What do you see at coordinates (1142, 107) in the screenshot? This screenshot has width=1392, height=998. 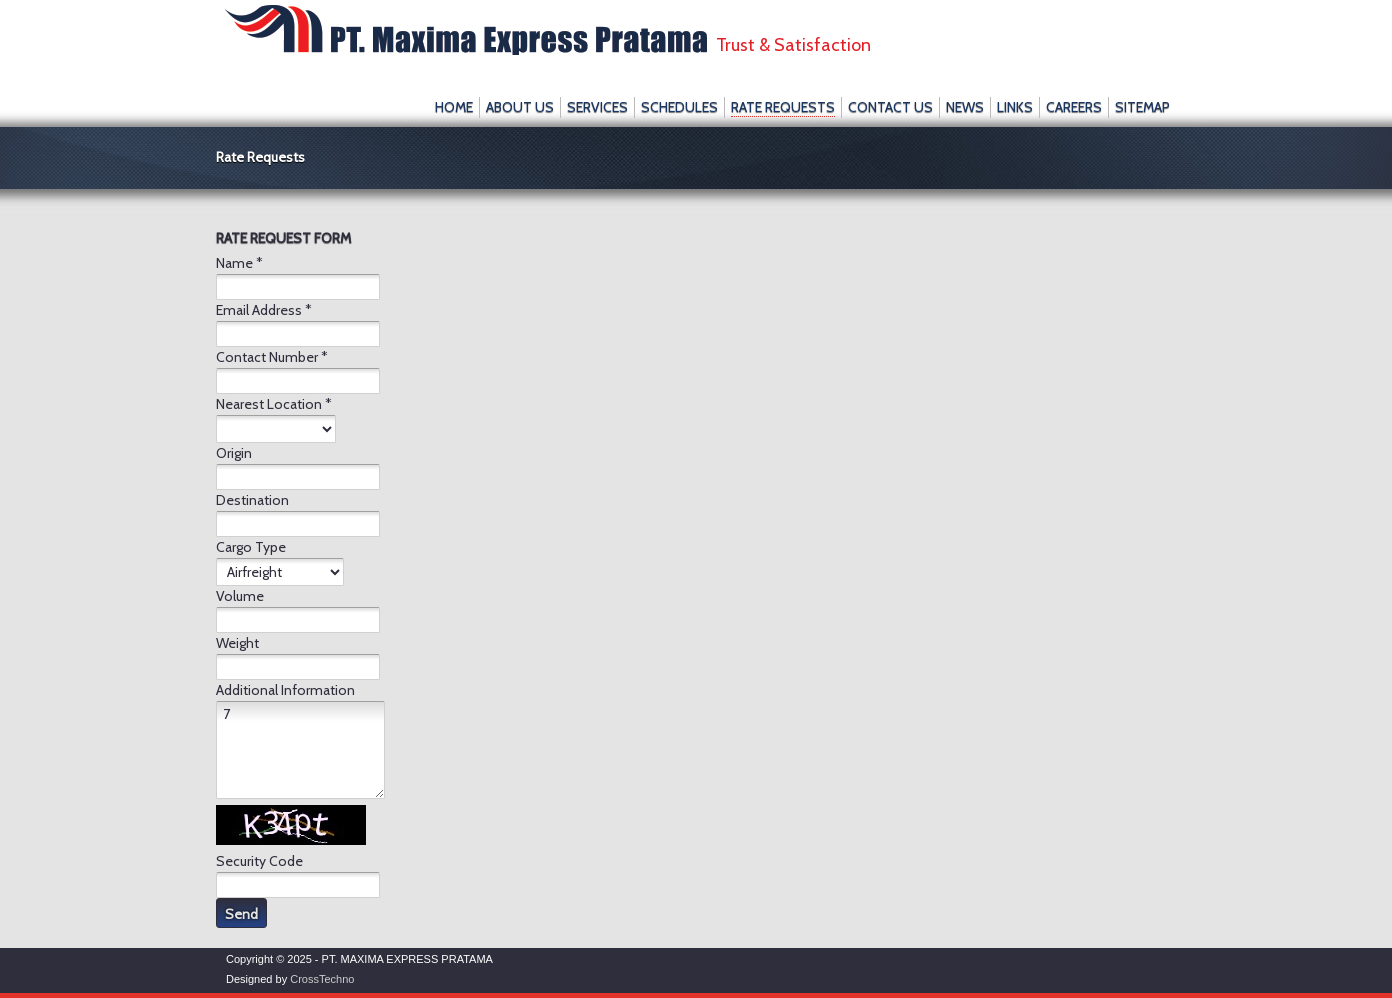 I see `SiteMap` at bounding box center [1142, 107].